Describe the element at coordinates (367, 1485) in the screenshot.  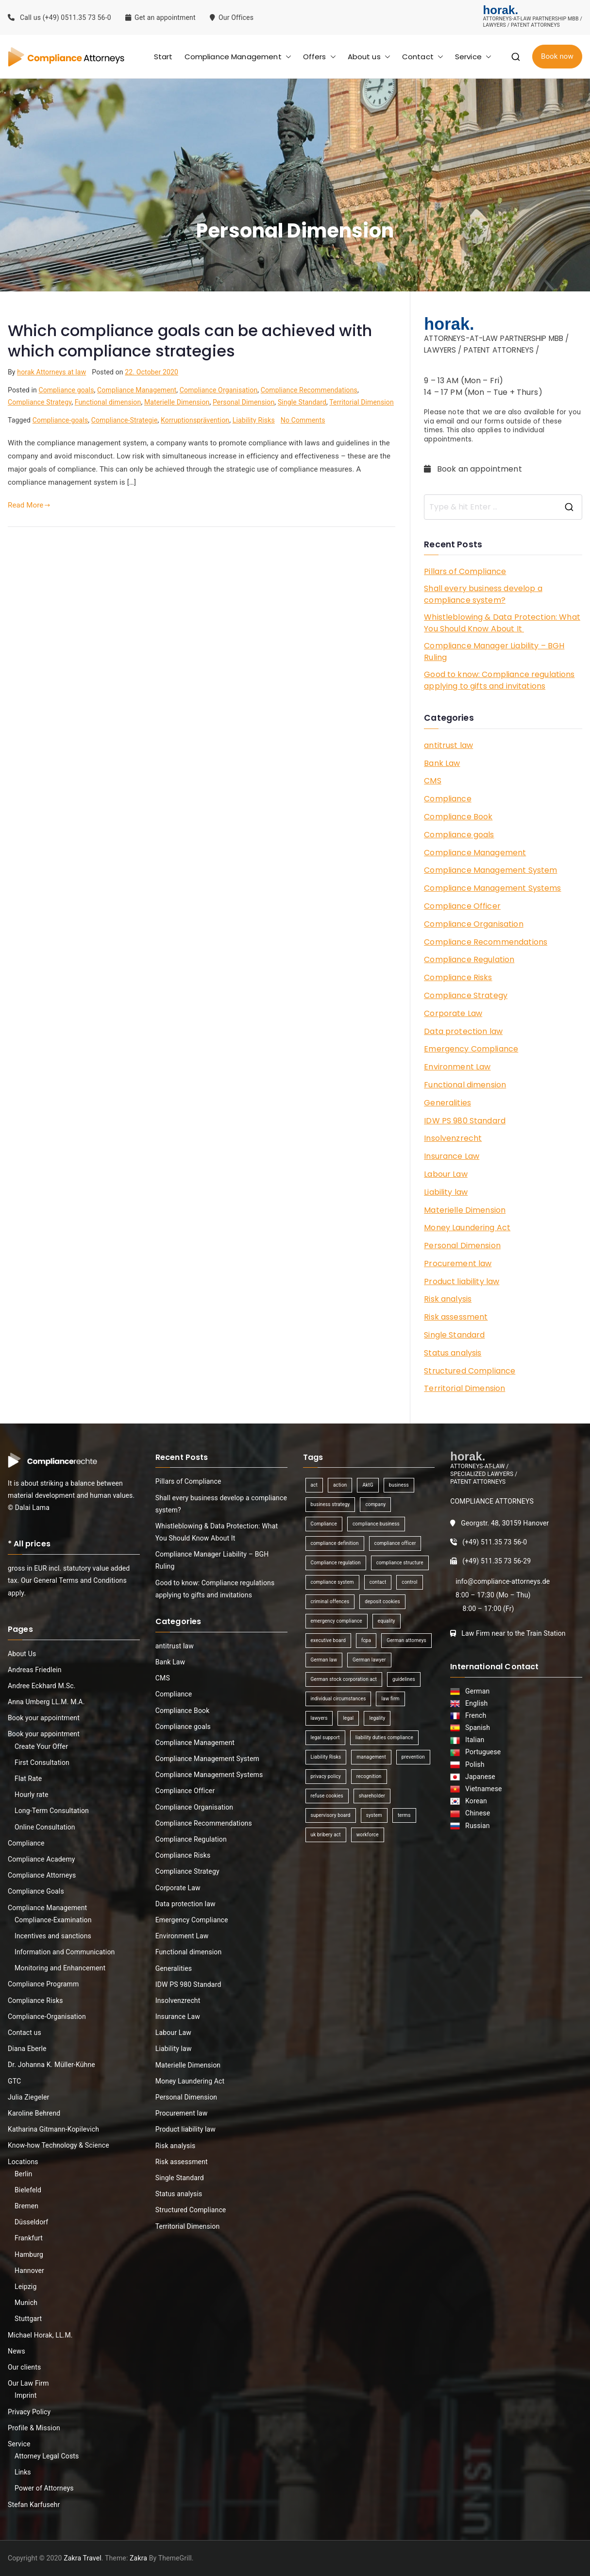
I see `AktG [AktG (2 items)]` at that location.